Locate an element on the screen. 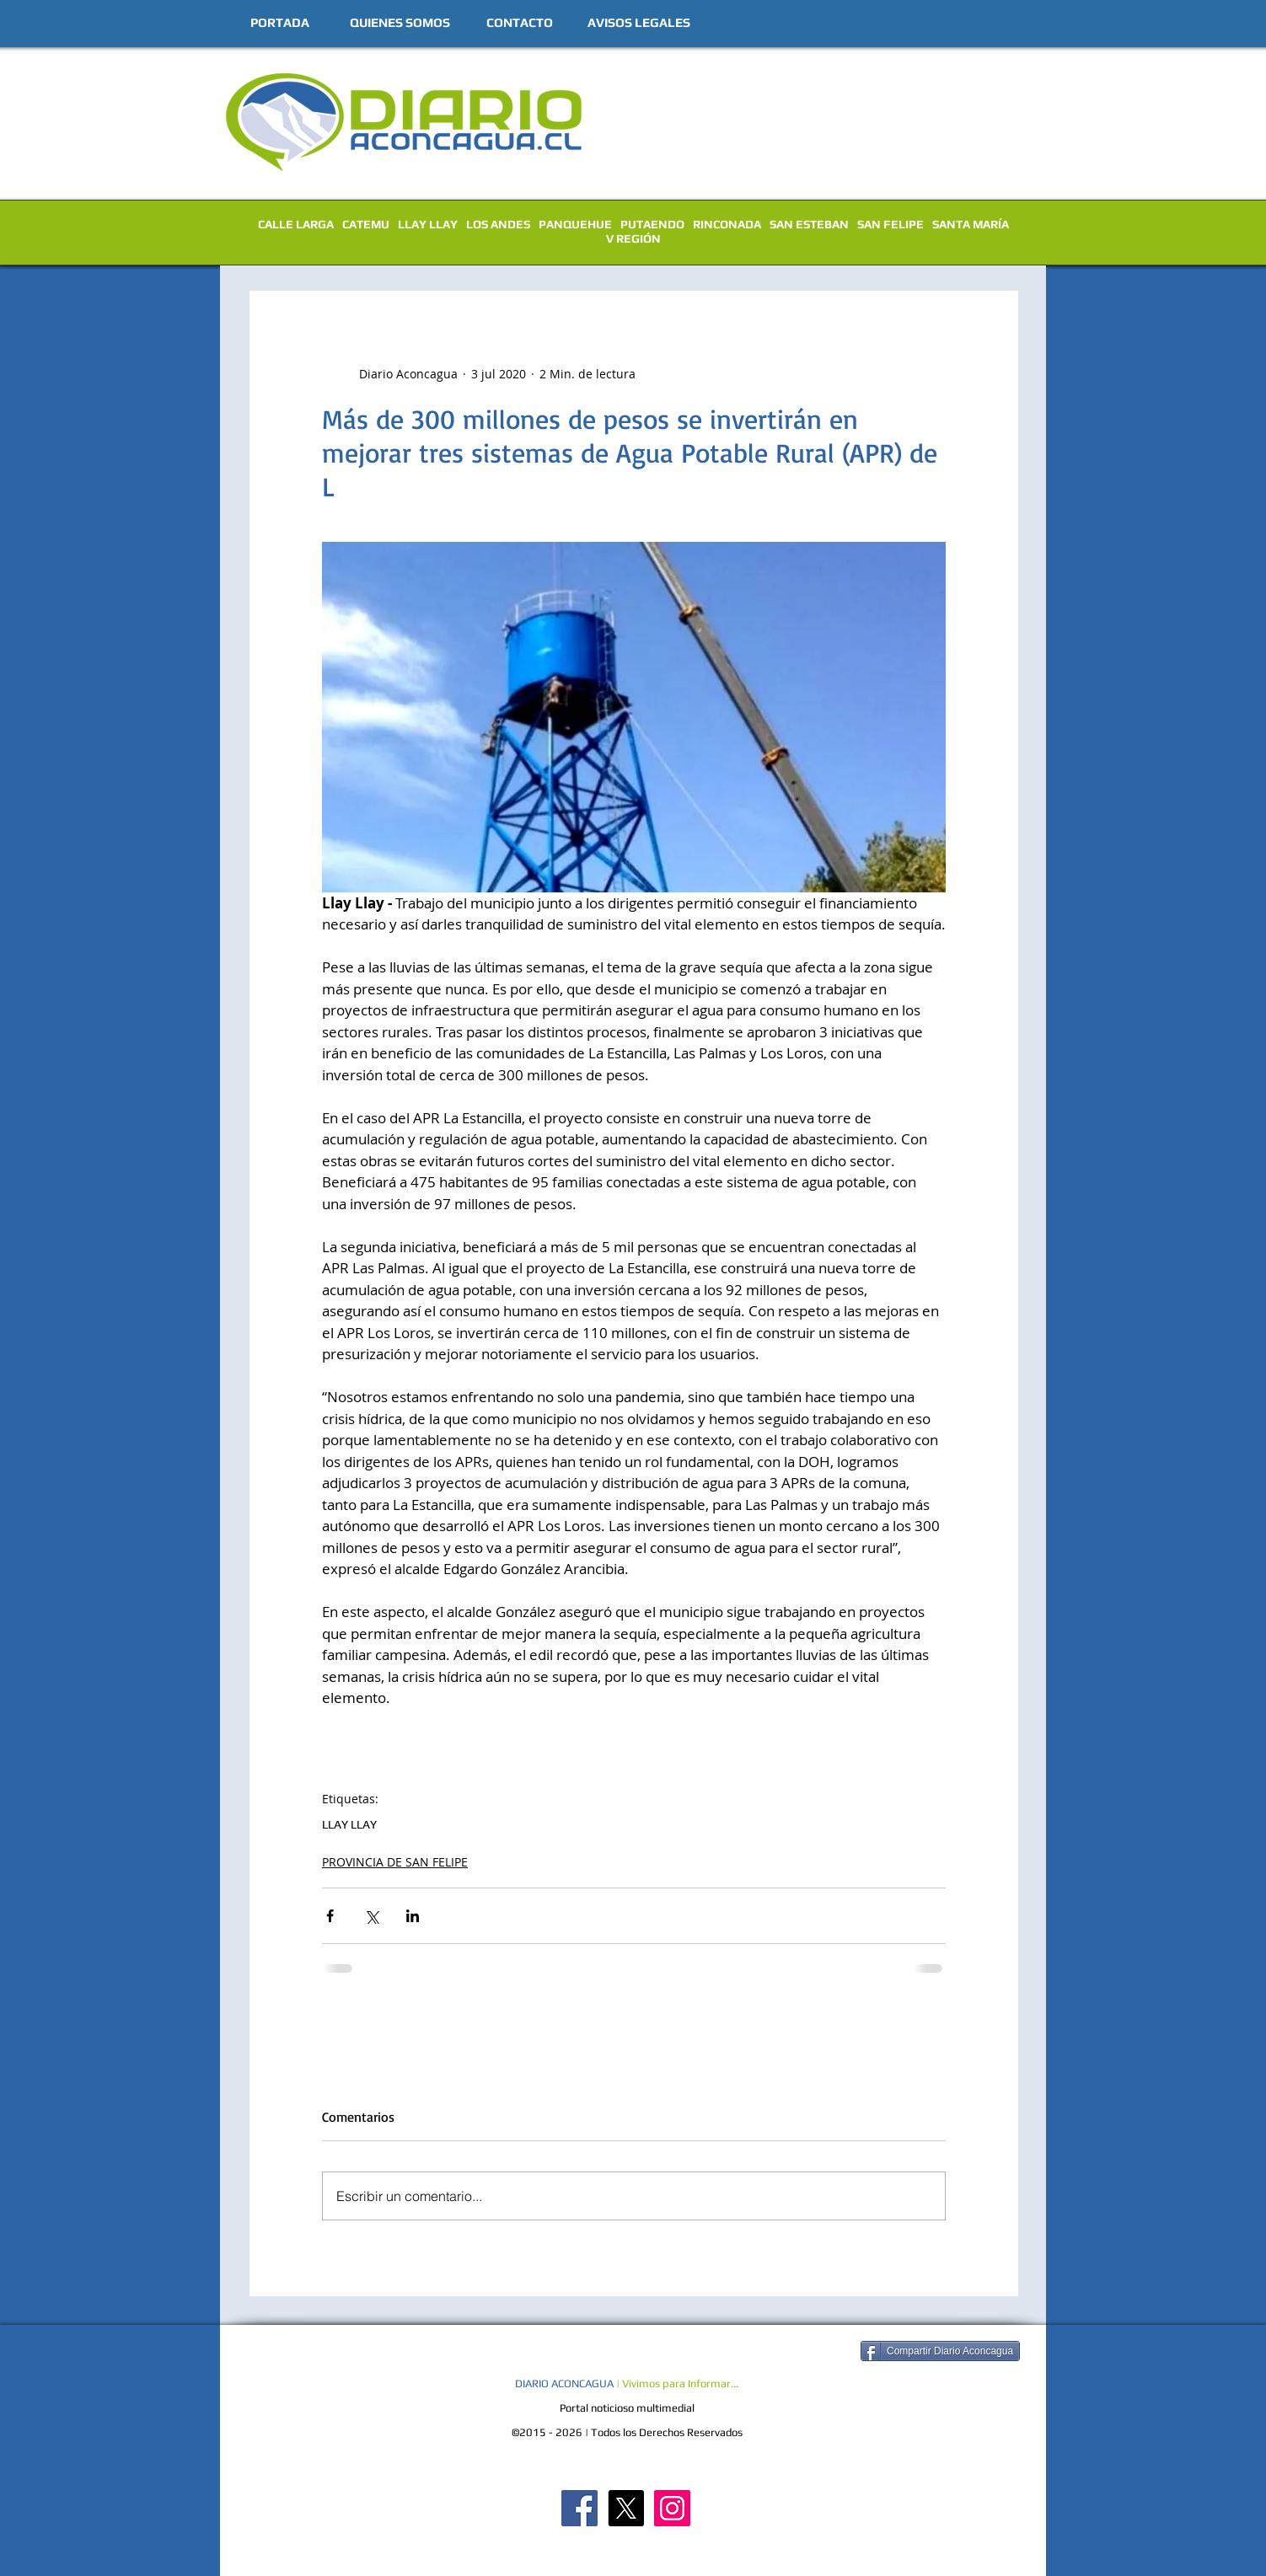  PANQUEHUE is located at coordinates (575, 224).